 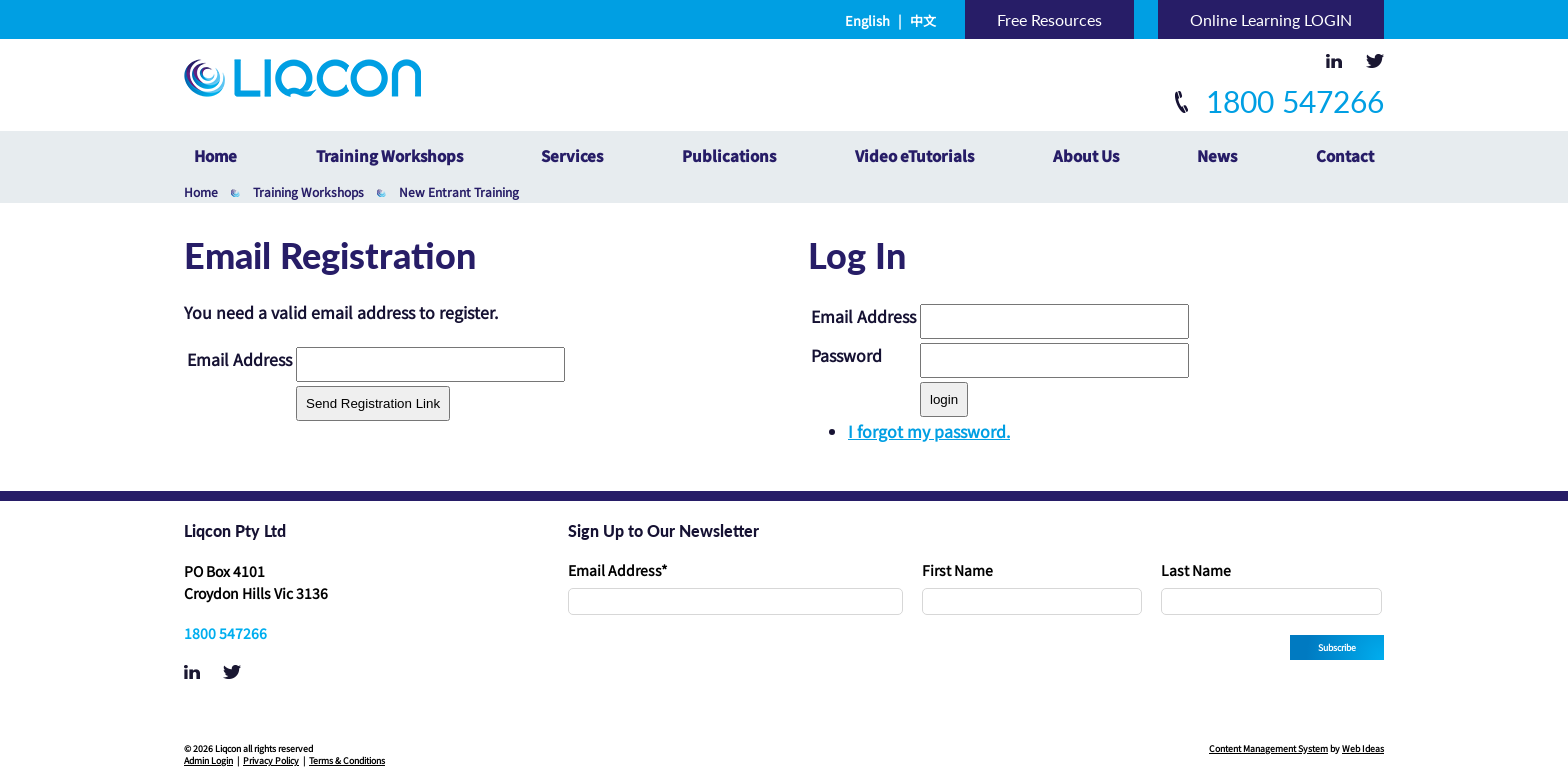 I want to click on Contact, so click(x=1345, y=155).